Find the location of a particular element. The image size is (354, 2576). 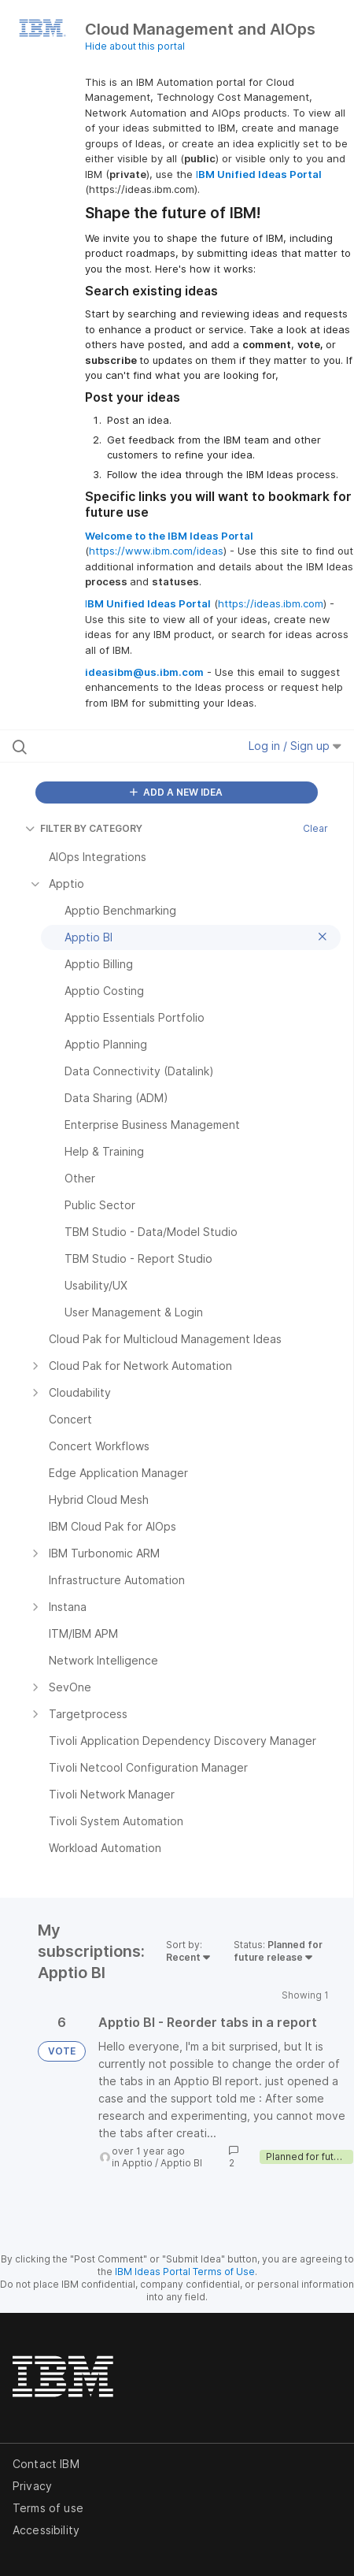

Clear is located at coordinates (315, 828).